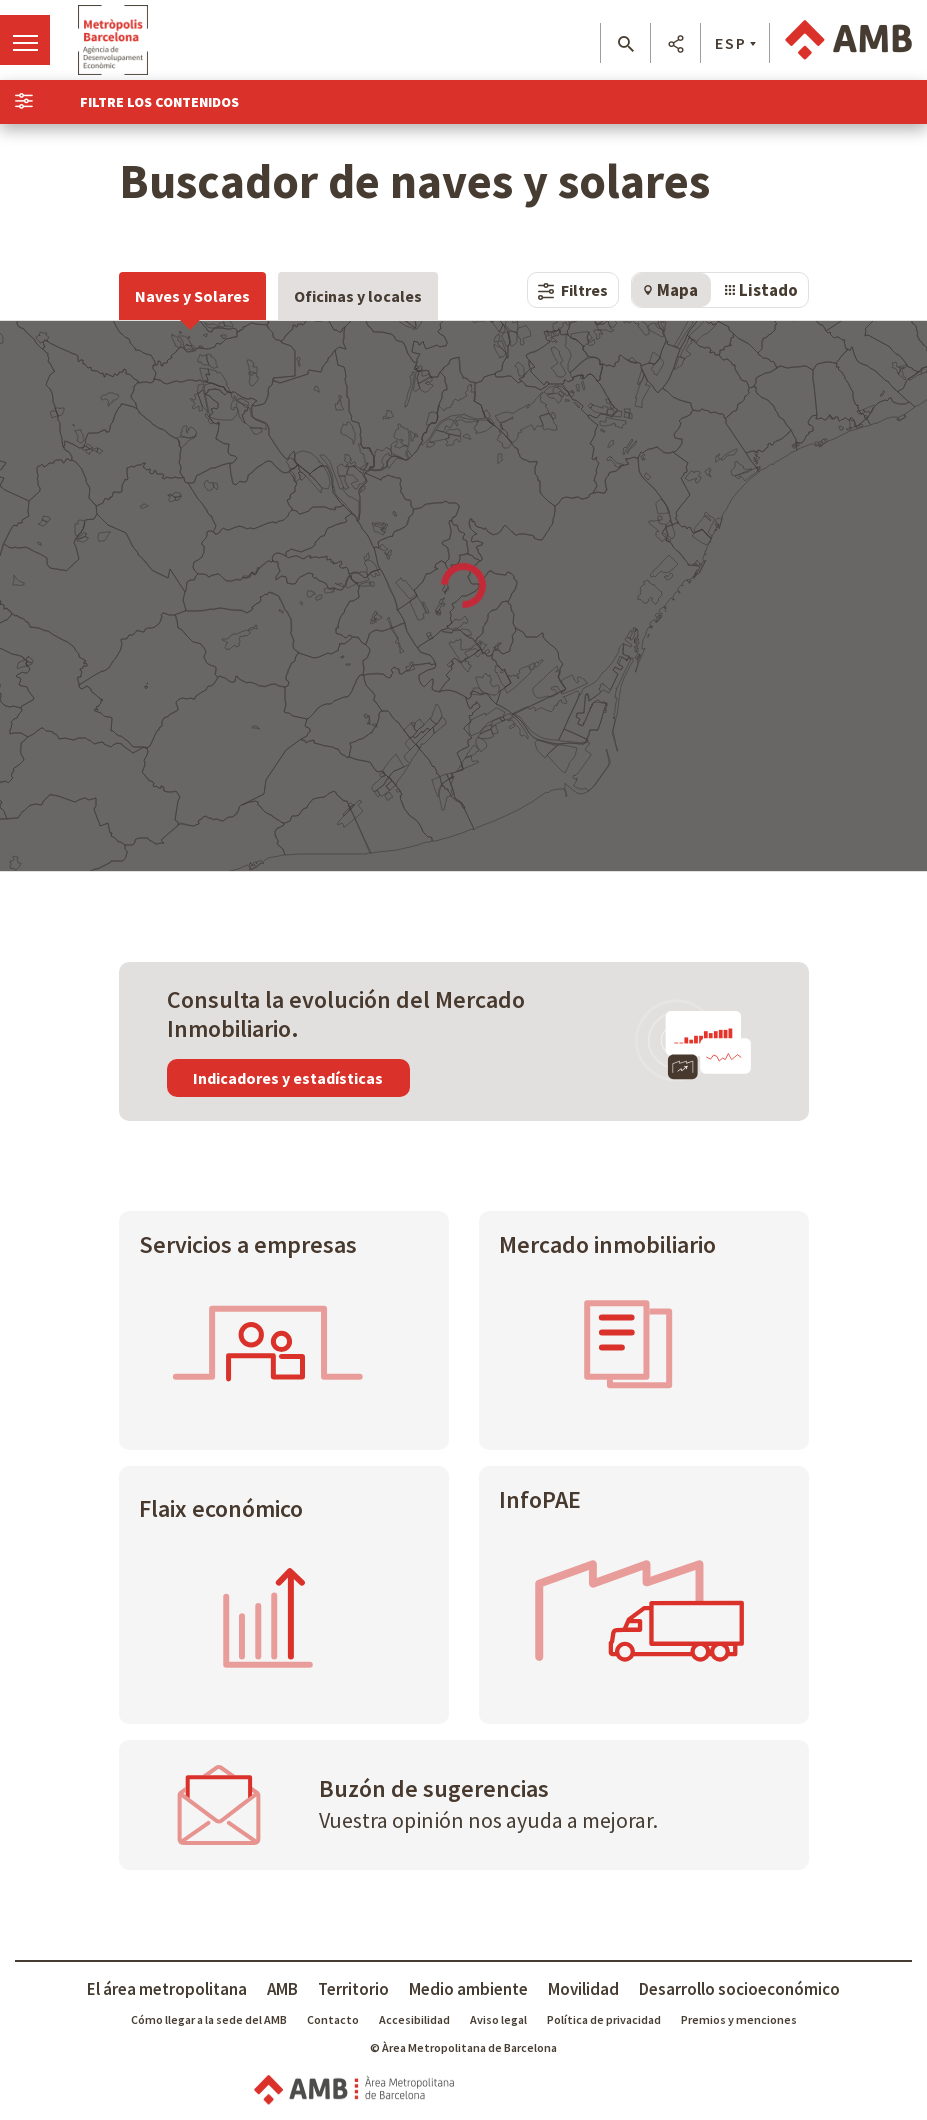 The height and width of the screenshot is (2120, 927). What do you see at coordinates (288, 1078) in the screenshot?
I see `Indicadores y estadísticas` at bounding box center [288, 1078].